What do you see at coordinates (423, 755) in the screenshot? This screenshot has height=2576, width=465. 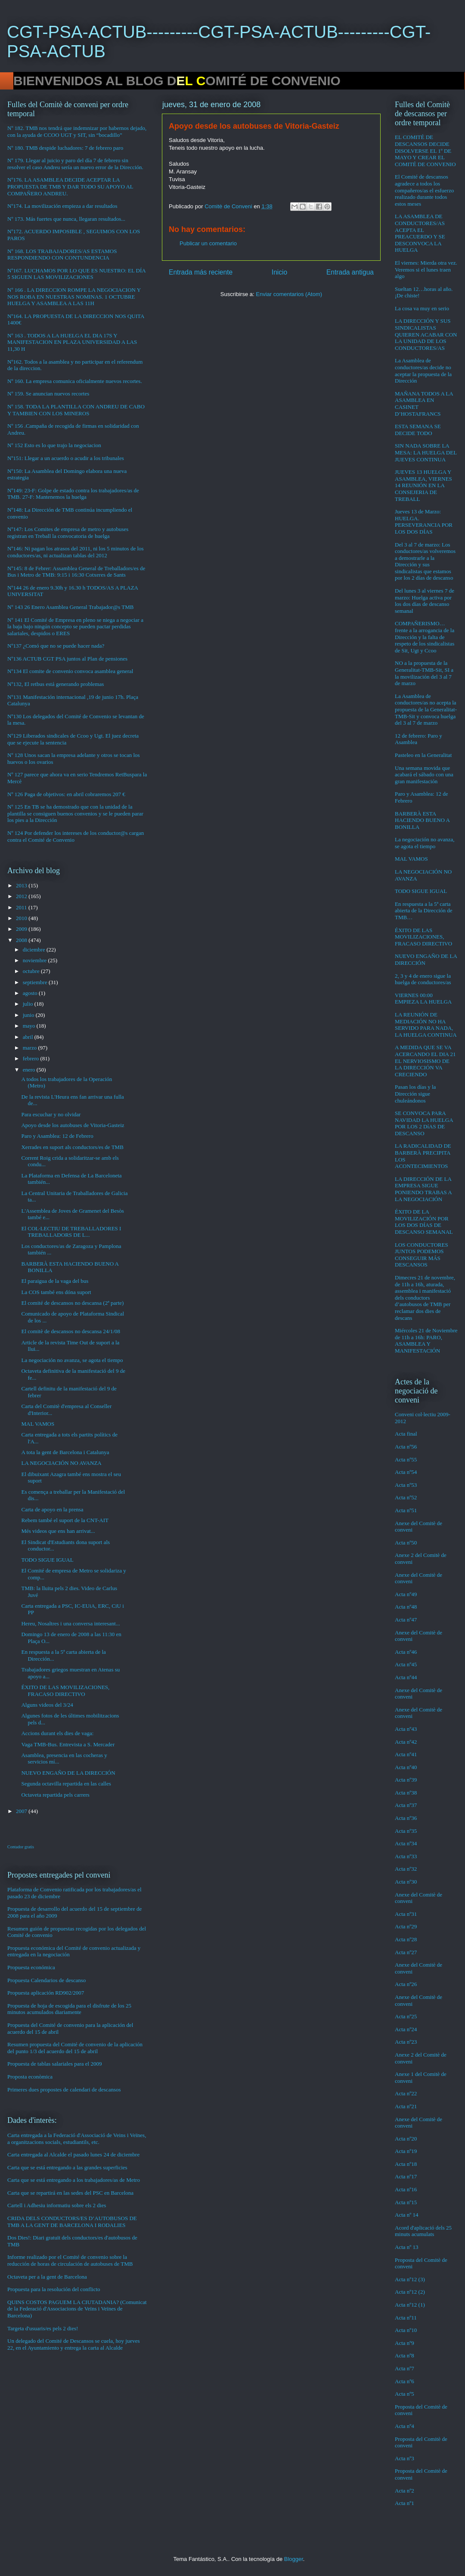 I see `Pasteleo en la Generalitat` at bounding box center [423, 755].